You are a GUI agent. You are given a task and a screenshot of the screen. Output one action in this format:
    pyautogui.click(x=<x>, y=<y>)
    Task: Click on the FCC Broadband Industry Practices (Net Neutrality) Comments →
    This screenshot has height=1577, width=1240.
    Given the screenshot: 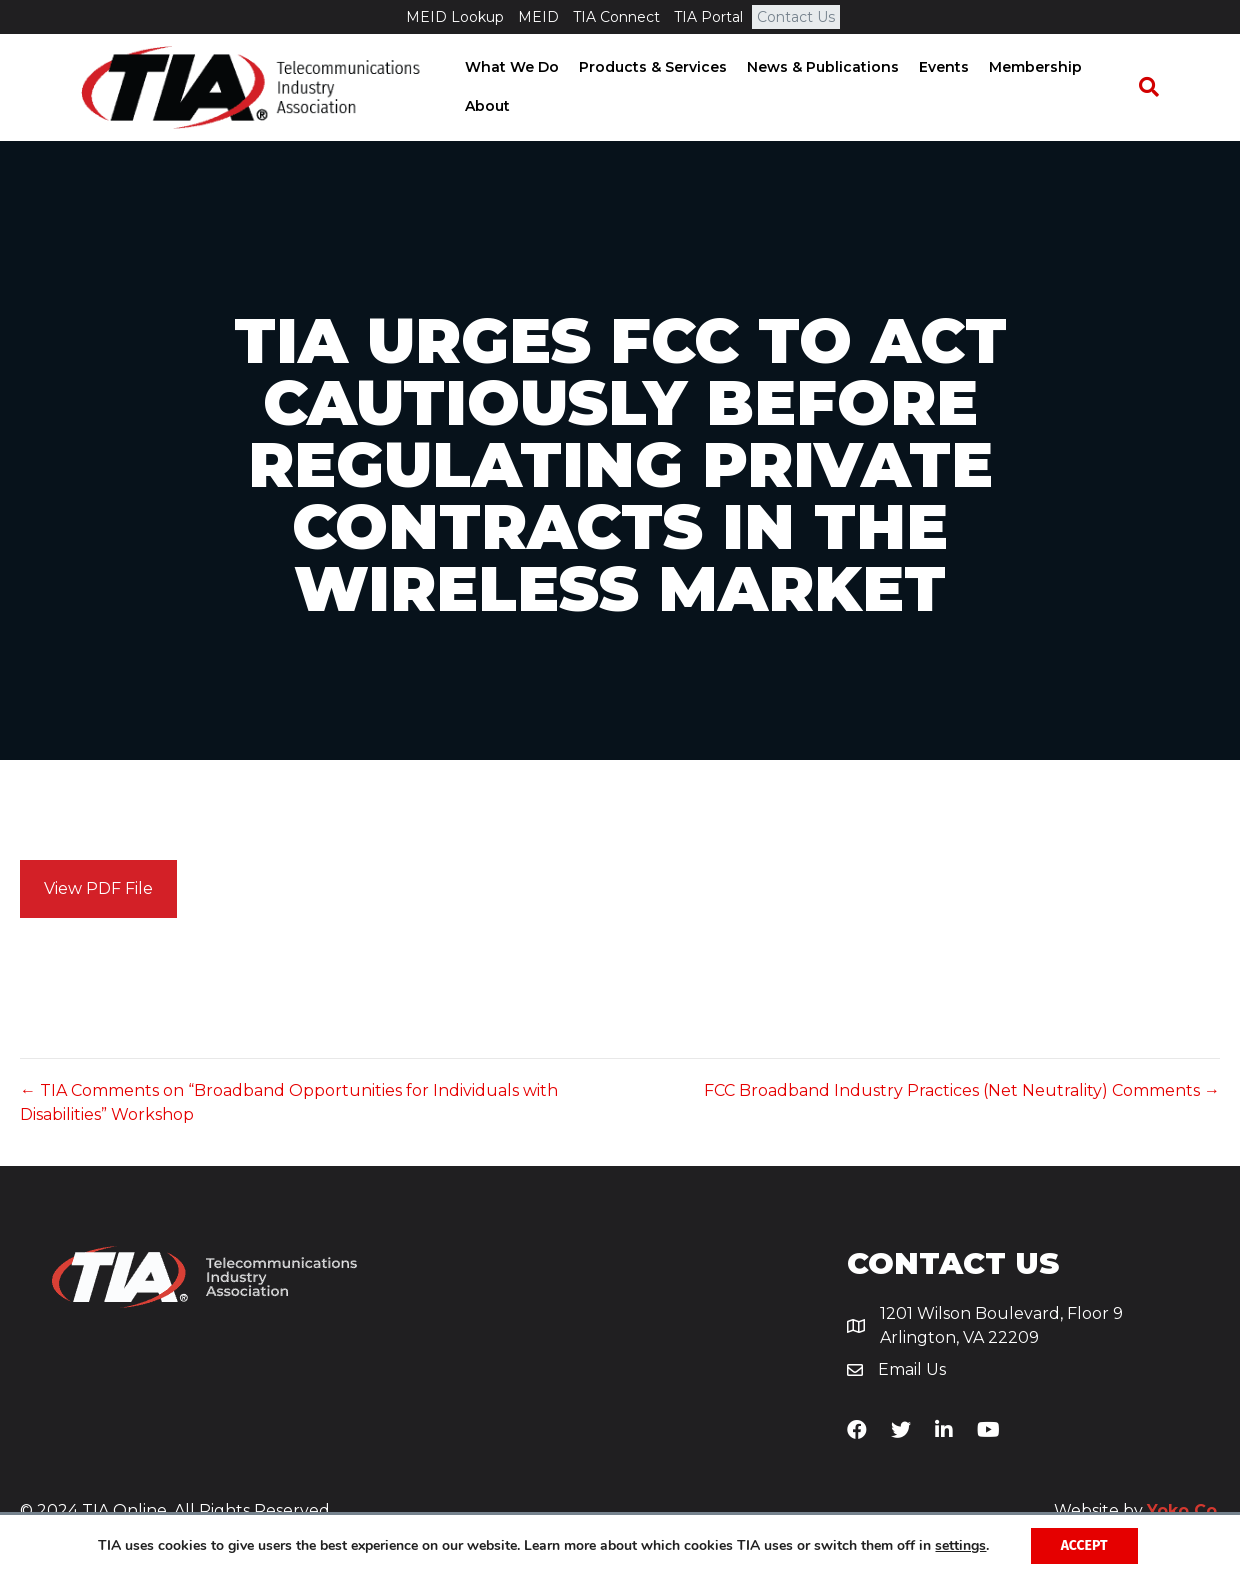 What is the action you would take?
    pyautogui.click(x=962, y=1094)
    